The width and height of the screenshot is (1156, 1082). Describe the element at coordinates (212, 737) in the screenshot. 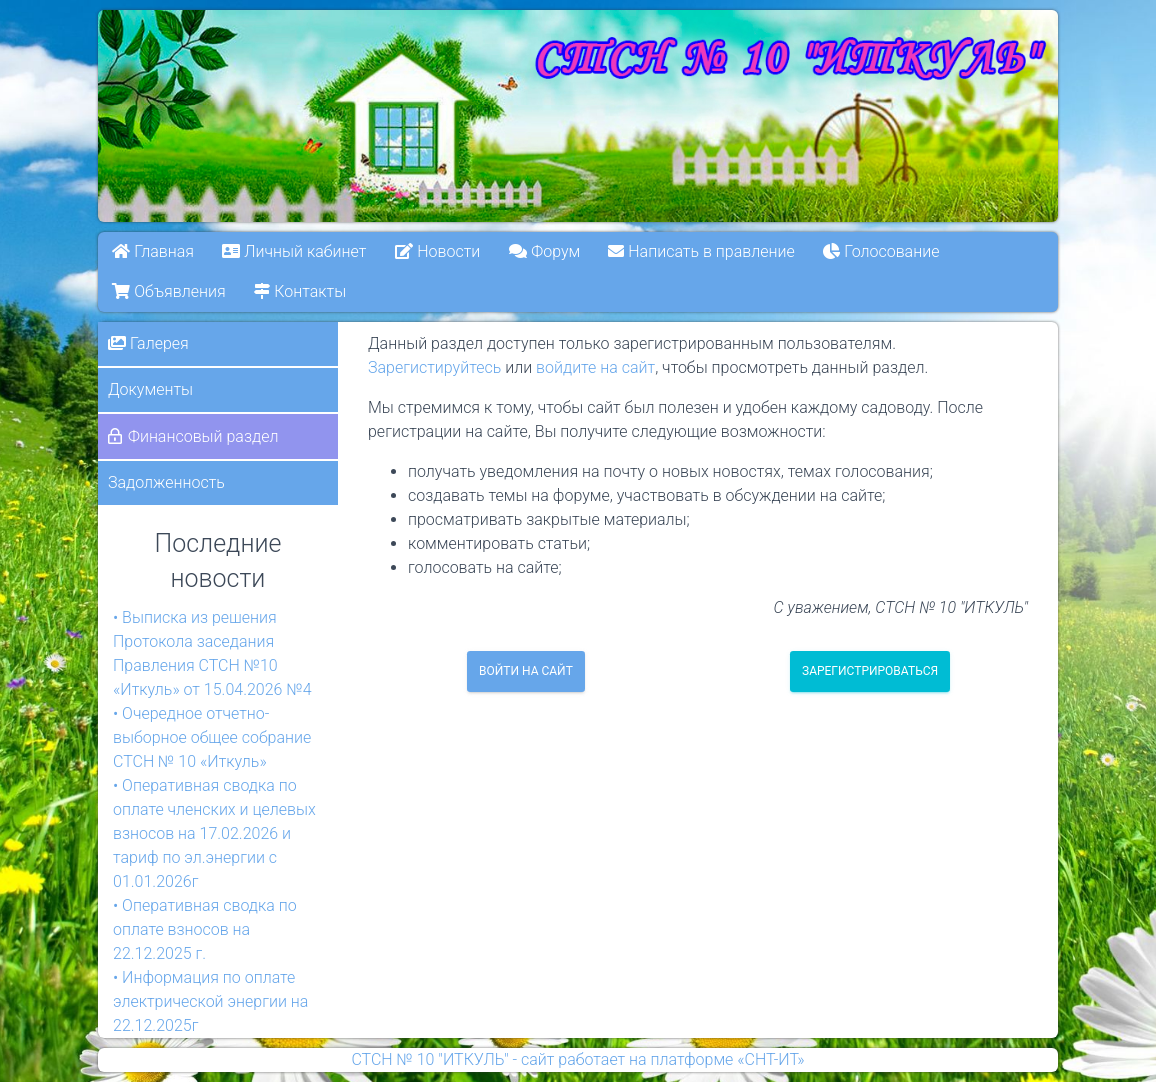

I see `• Очередное отчетно-выборное общее собрание СТСН № 10 «Иткуль»` at that location.